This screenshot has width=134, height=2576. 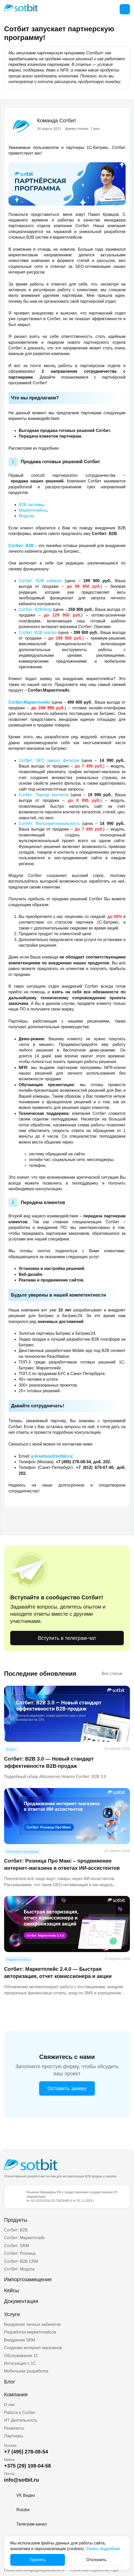 What do you see at coordinates (20, 2363) in the screenshot?
I see `Интеграция с 1С` at bounding box center [20, 2363].